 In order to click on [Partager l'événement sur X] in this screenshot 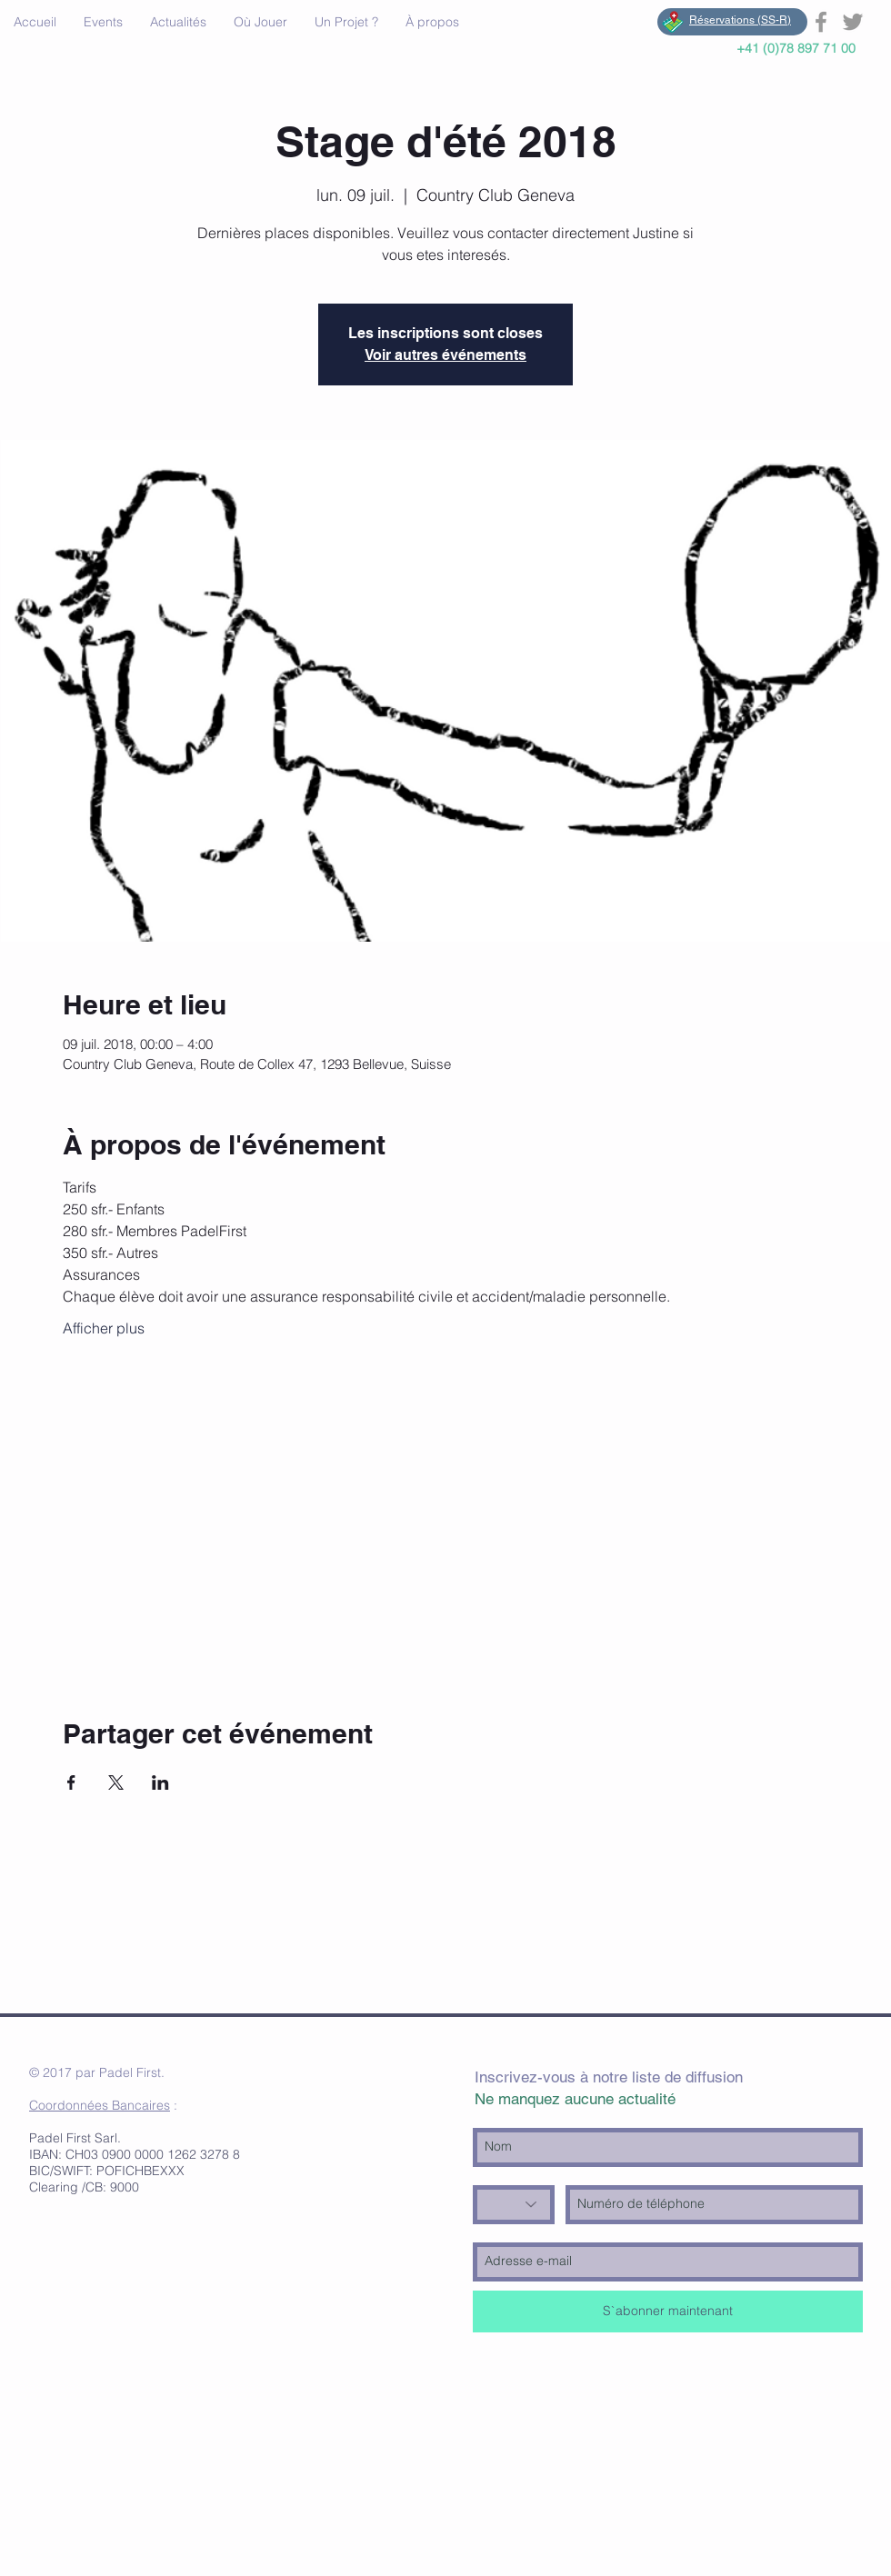, I will do `click(116, 1782)`.